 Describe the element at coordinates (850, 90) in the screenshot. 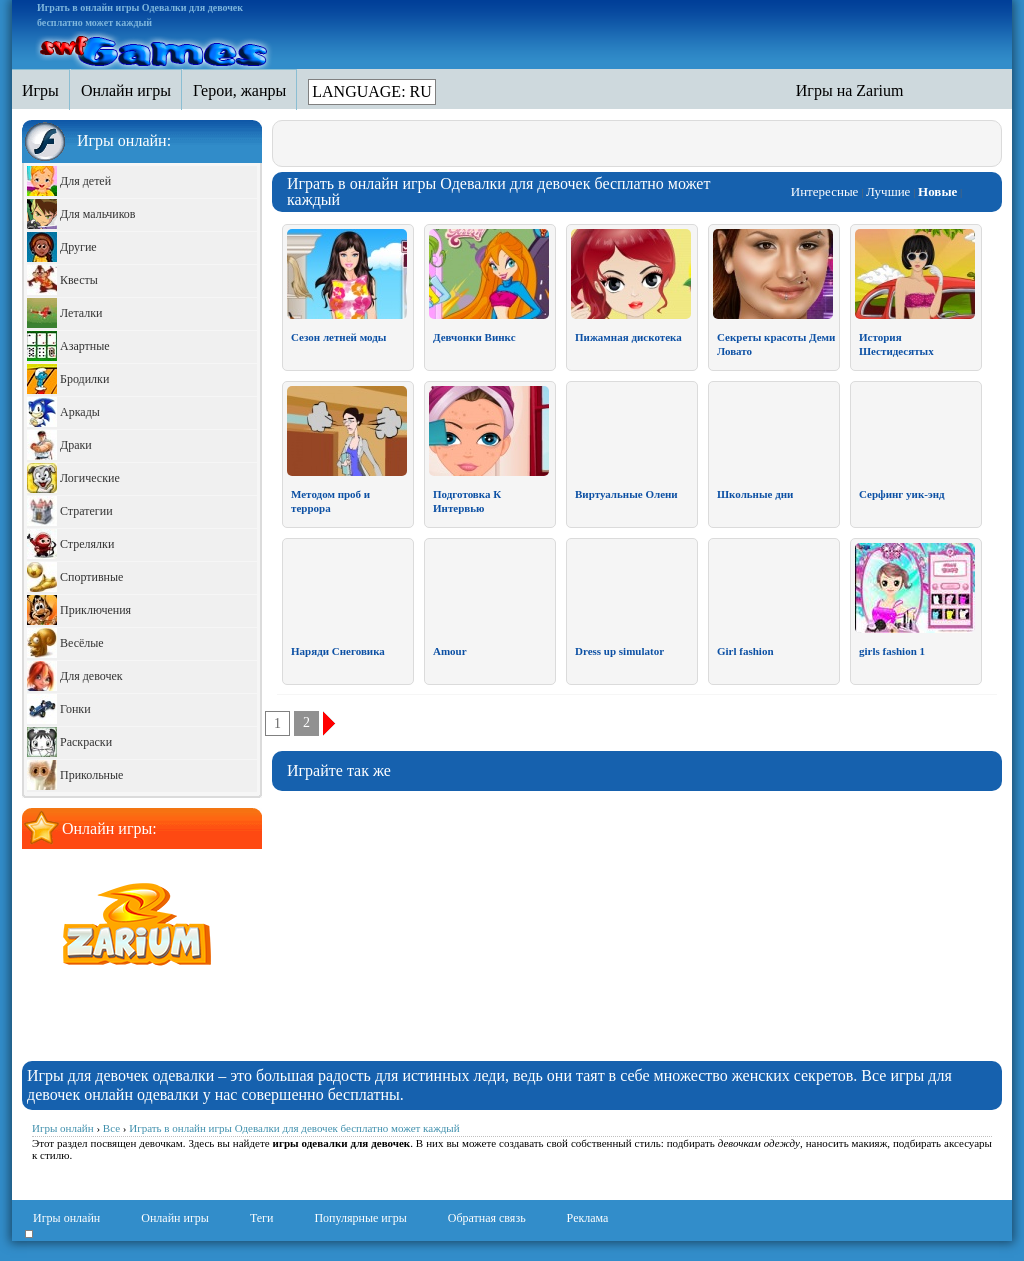

I see `Игры на Zarium` at that location.